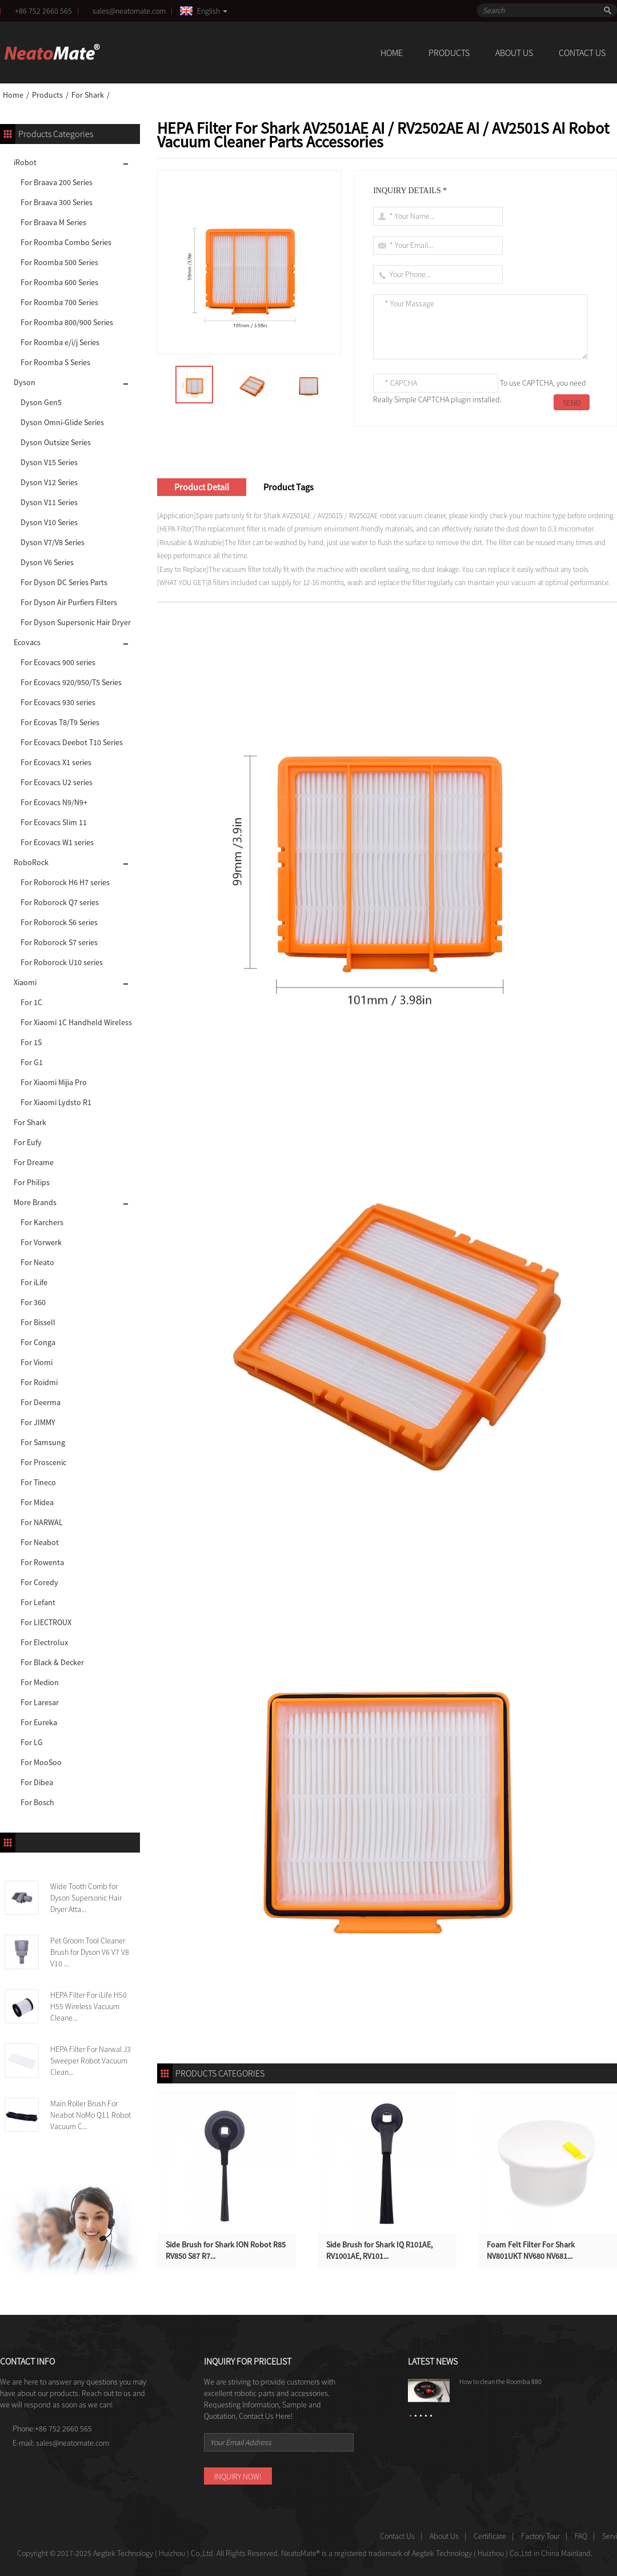 This screenshot has width=617, height=2576. Describe the element at coordinates (69, 602) in the screenshot. I see `For Dyson Air Purfiers Filters` at that location.